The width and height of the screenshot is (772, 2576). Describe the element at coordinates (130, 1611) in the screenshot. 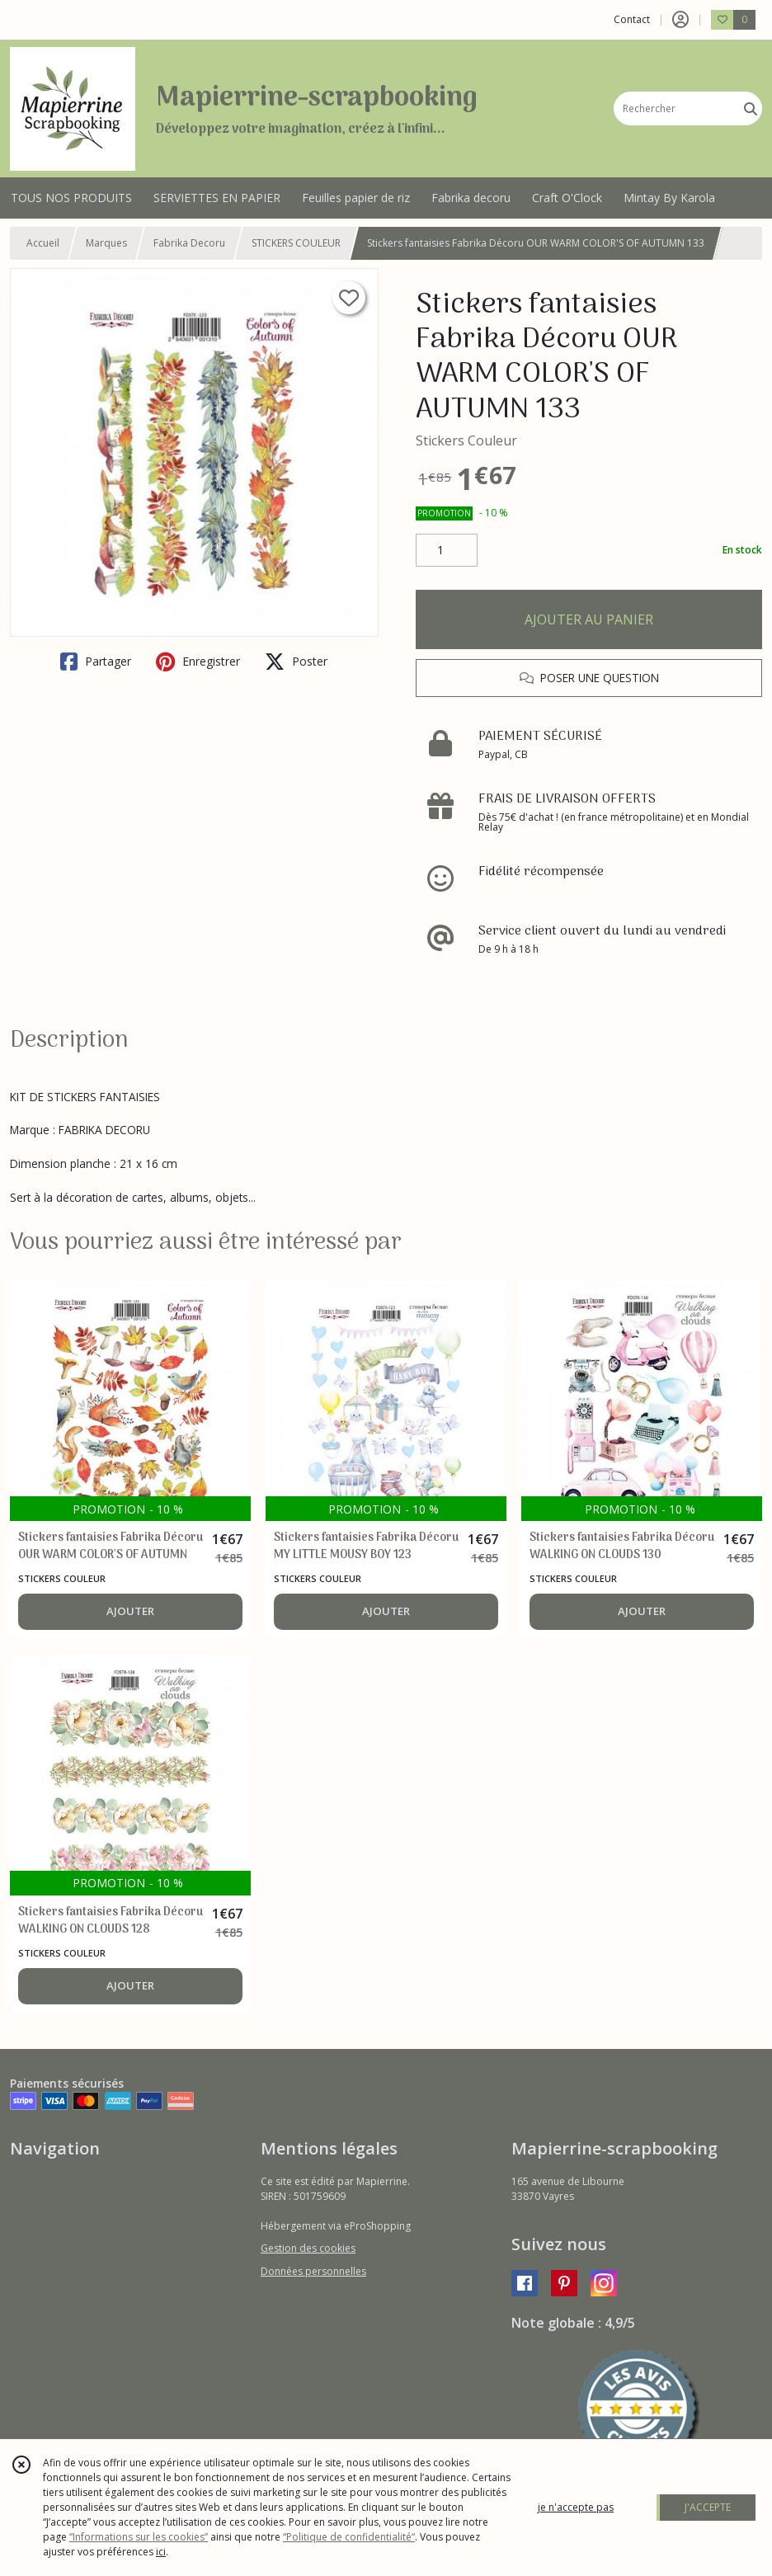

I see `AJOUTER` at that location.